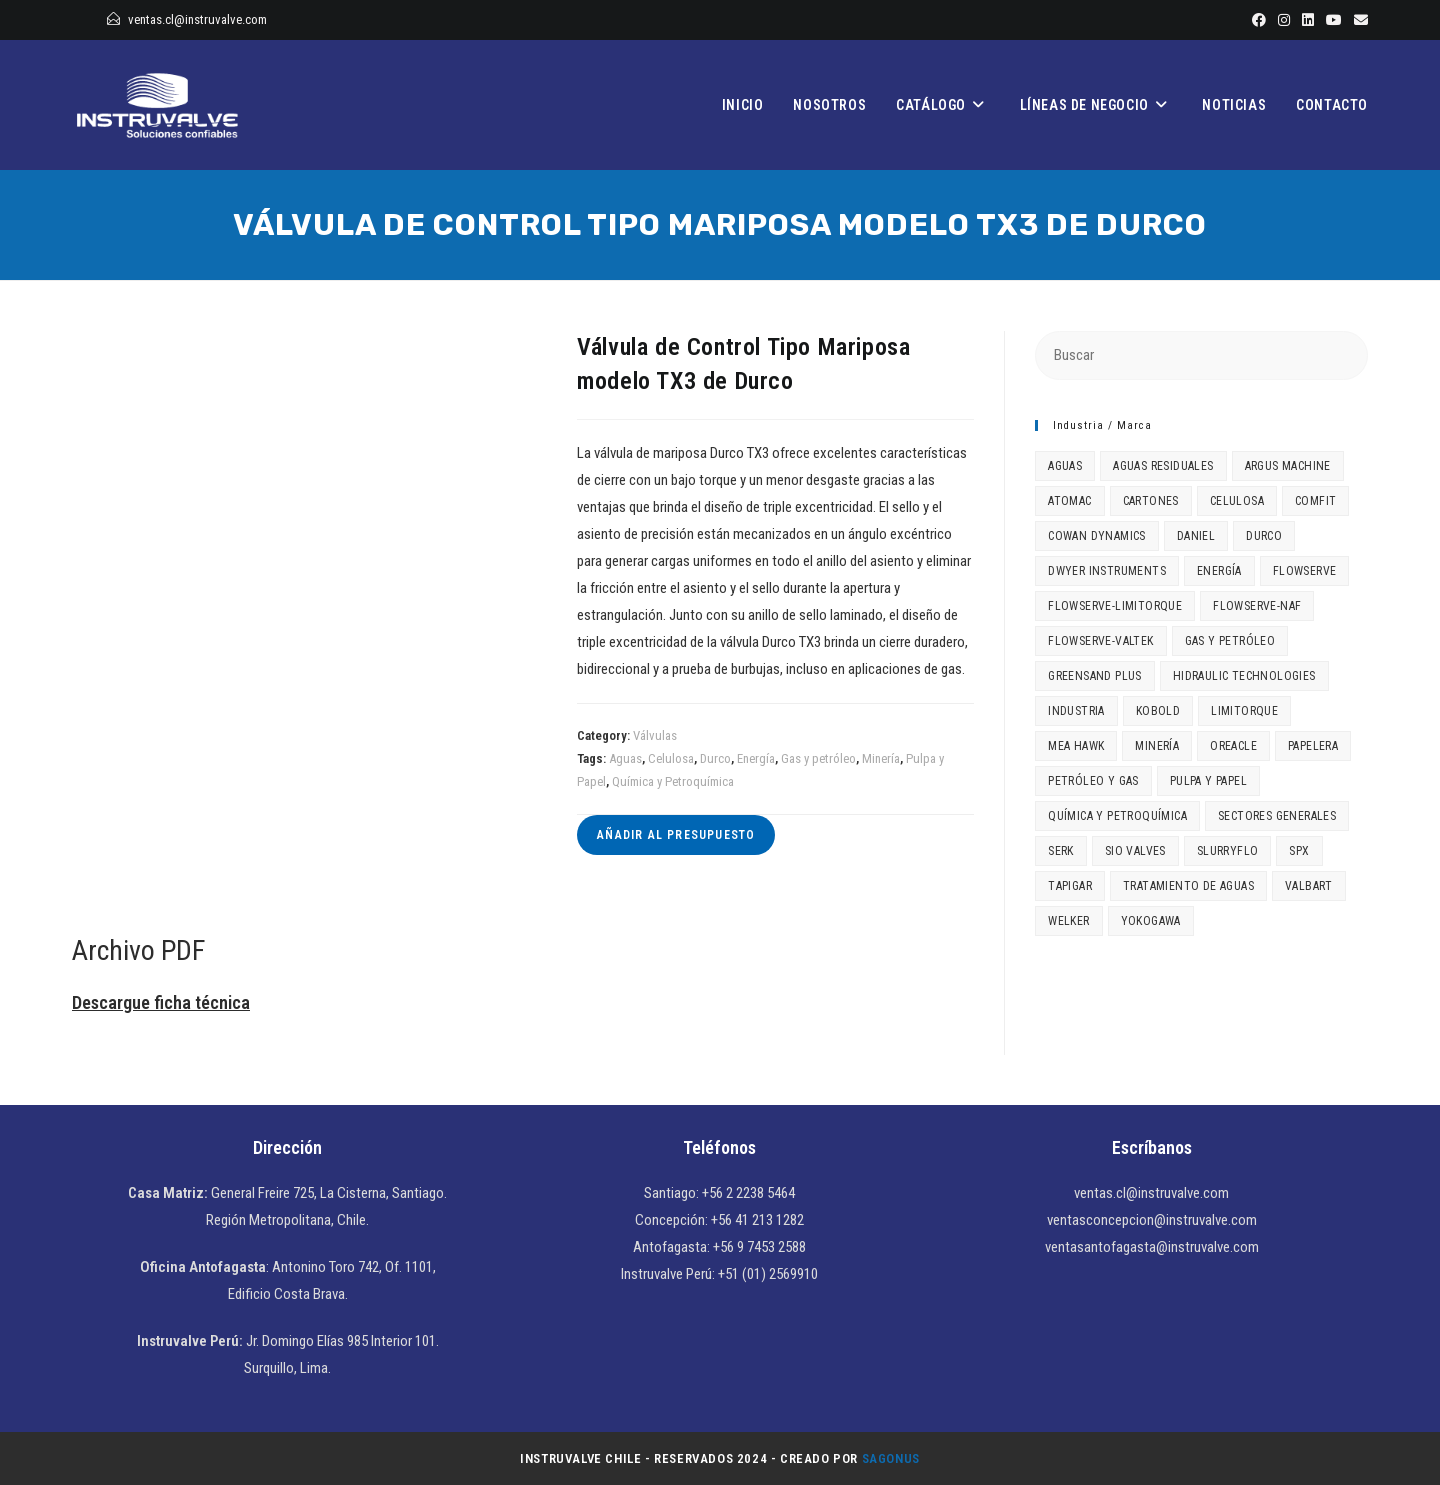  I want to click on Química y Petroquímica, so click(673, 781).